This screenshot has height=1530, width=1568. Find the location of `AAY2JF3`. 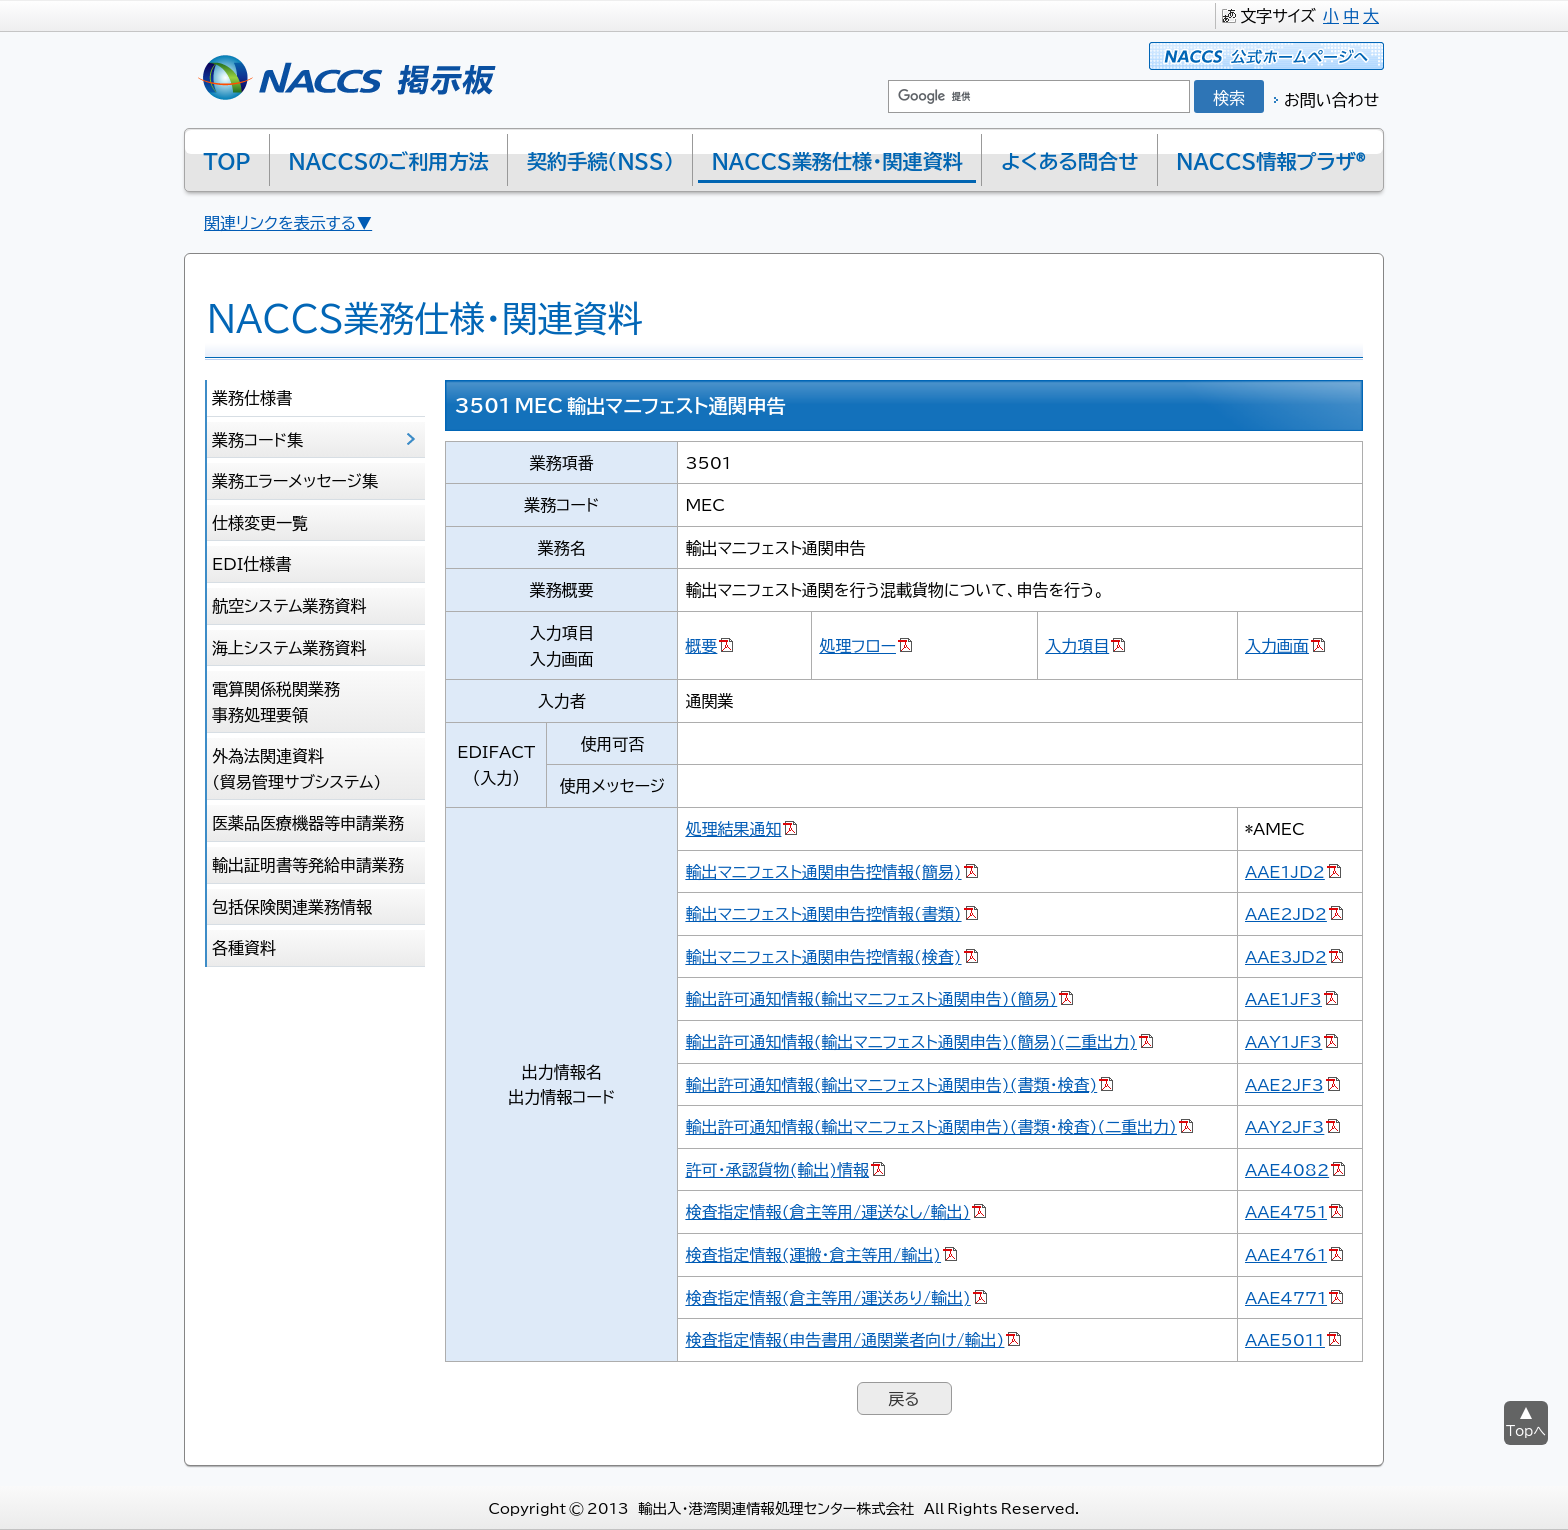

AAY2JF3 is located at coordinates (1284, 1126).